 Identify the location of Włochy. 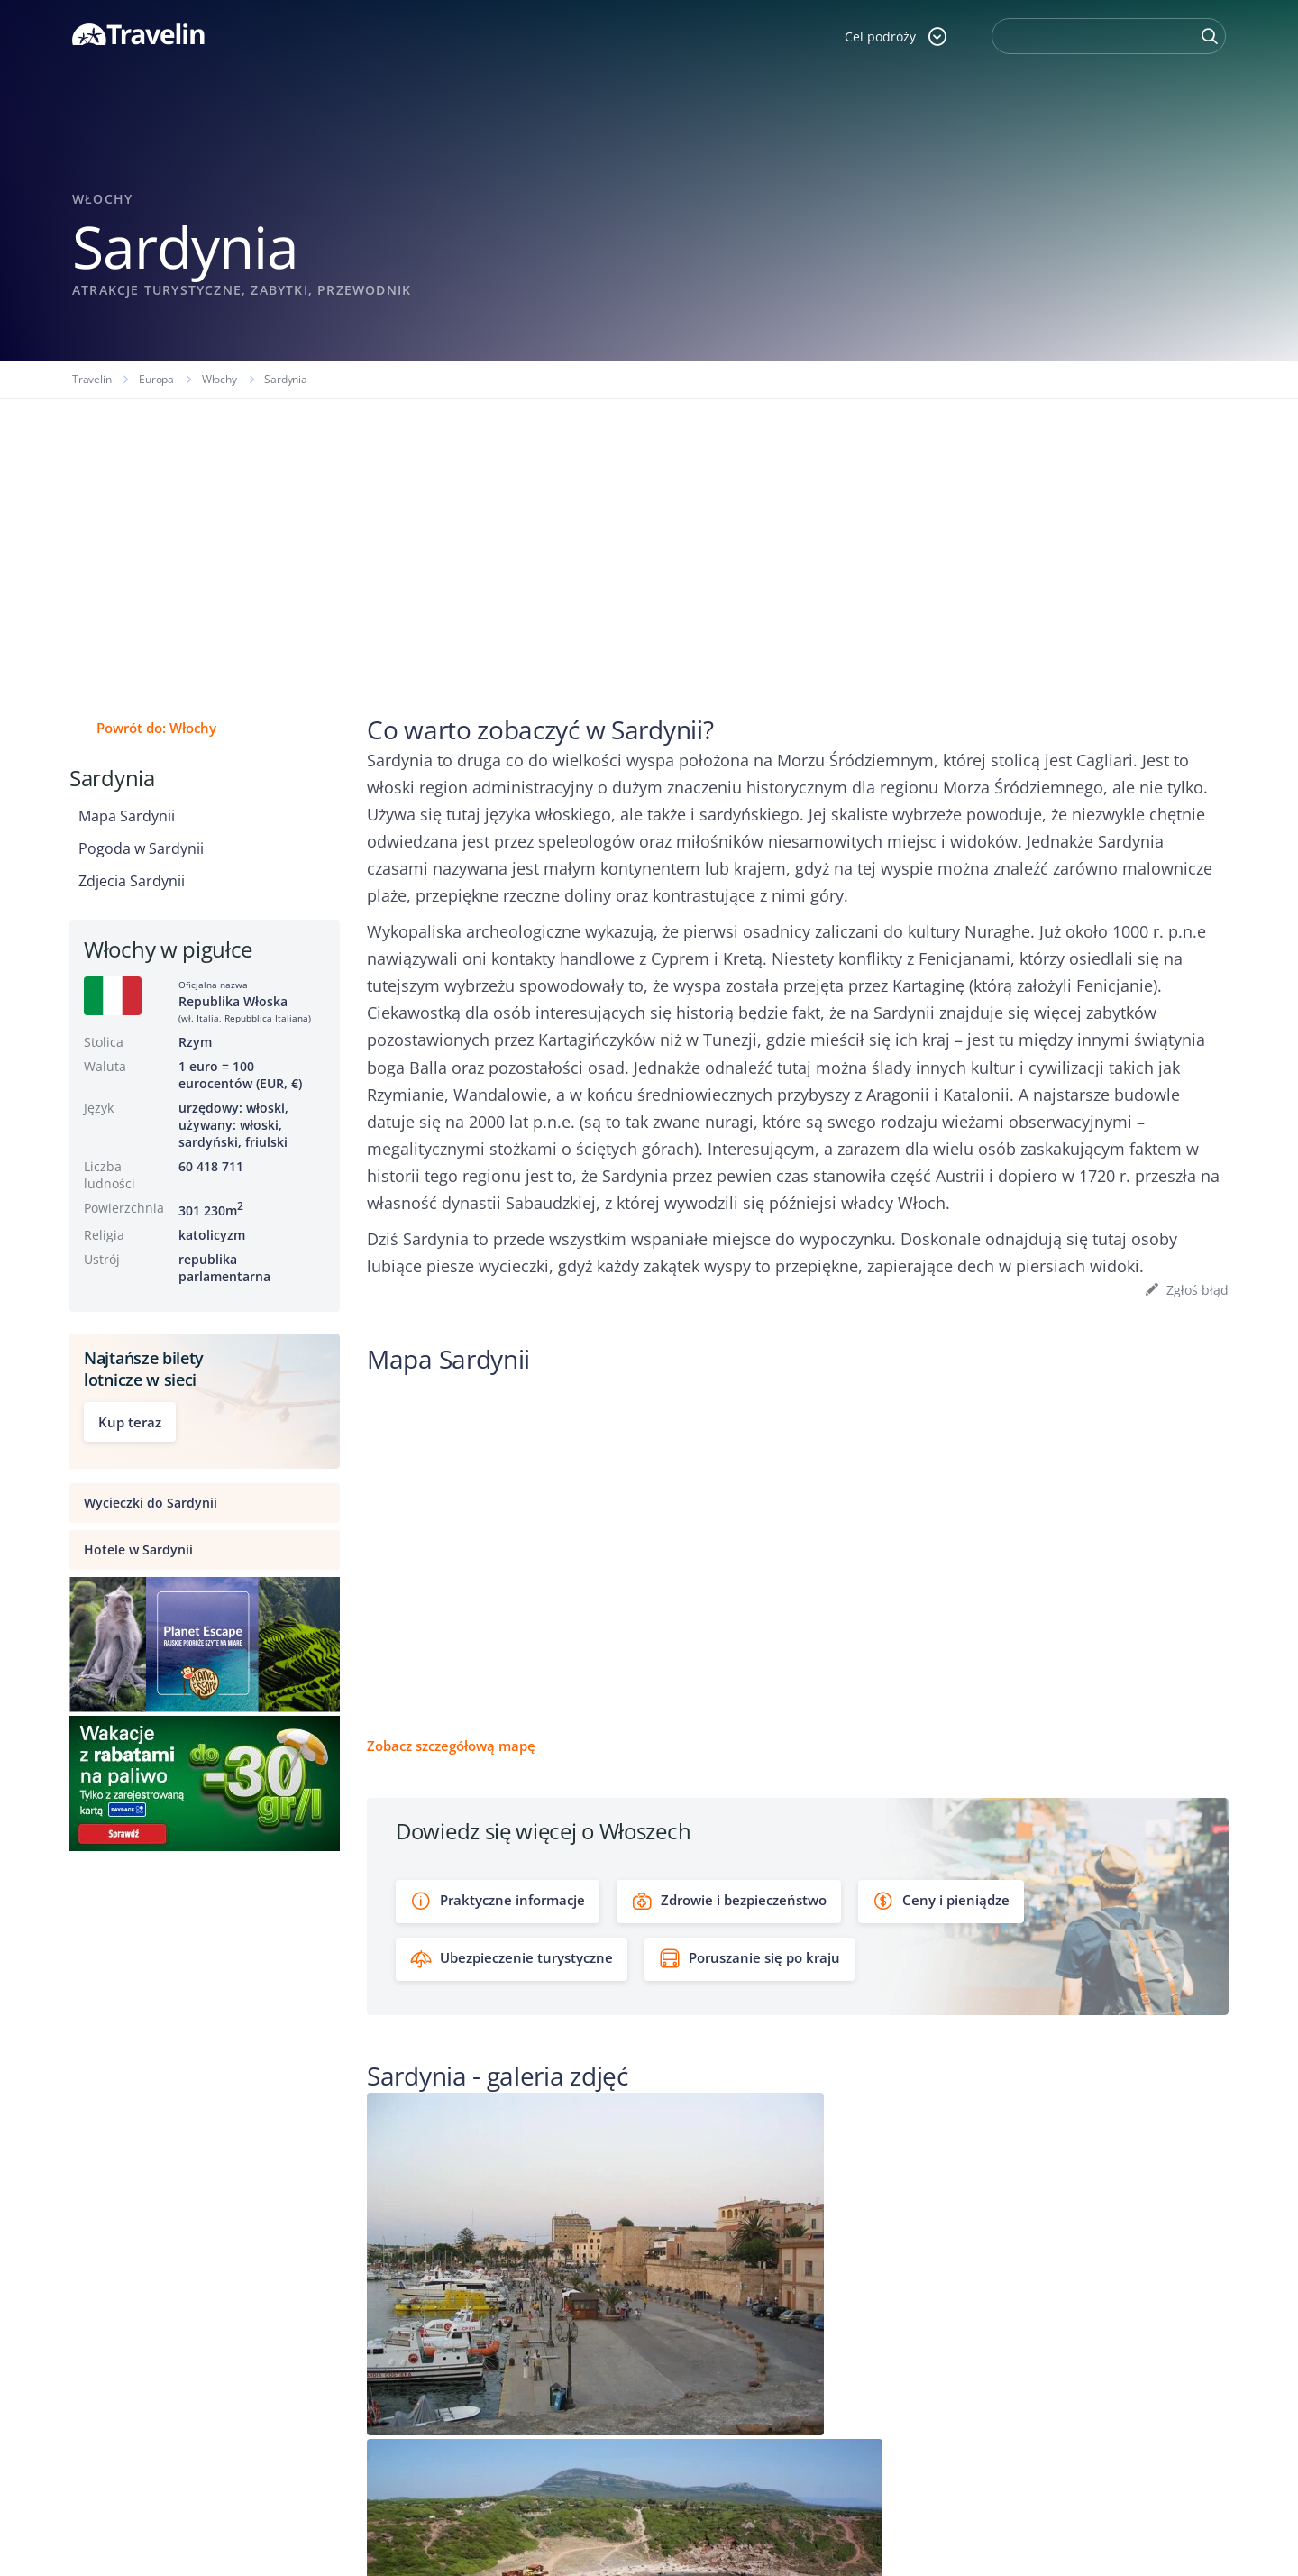
(219, 379).